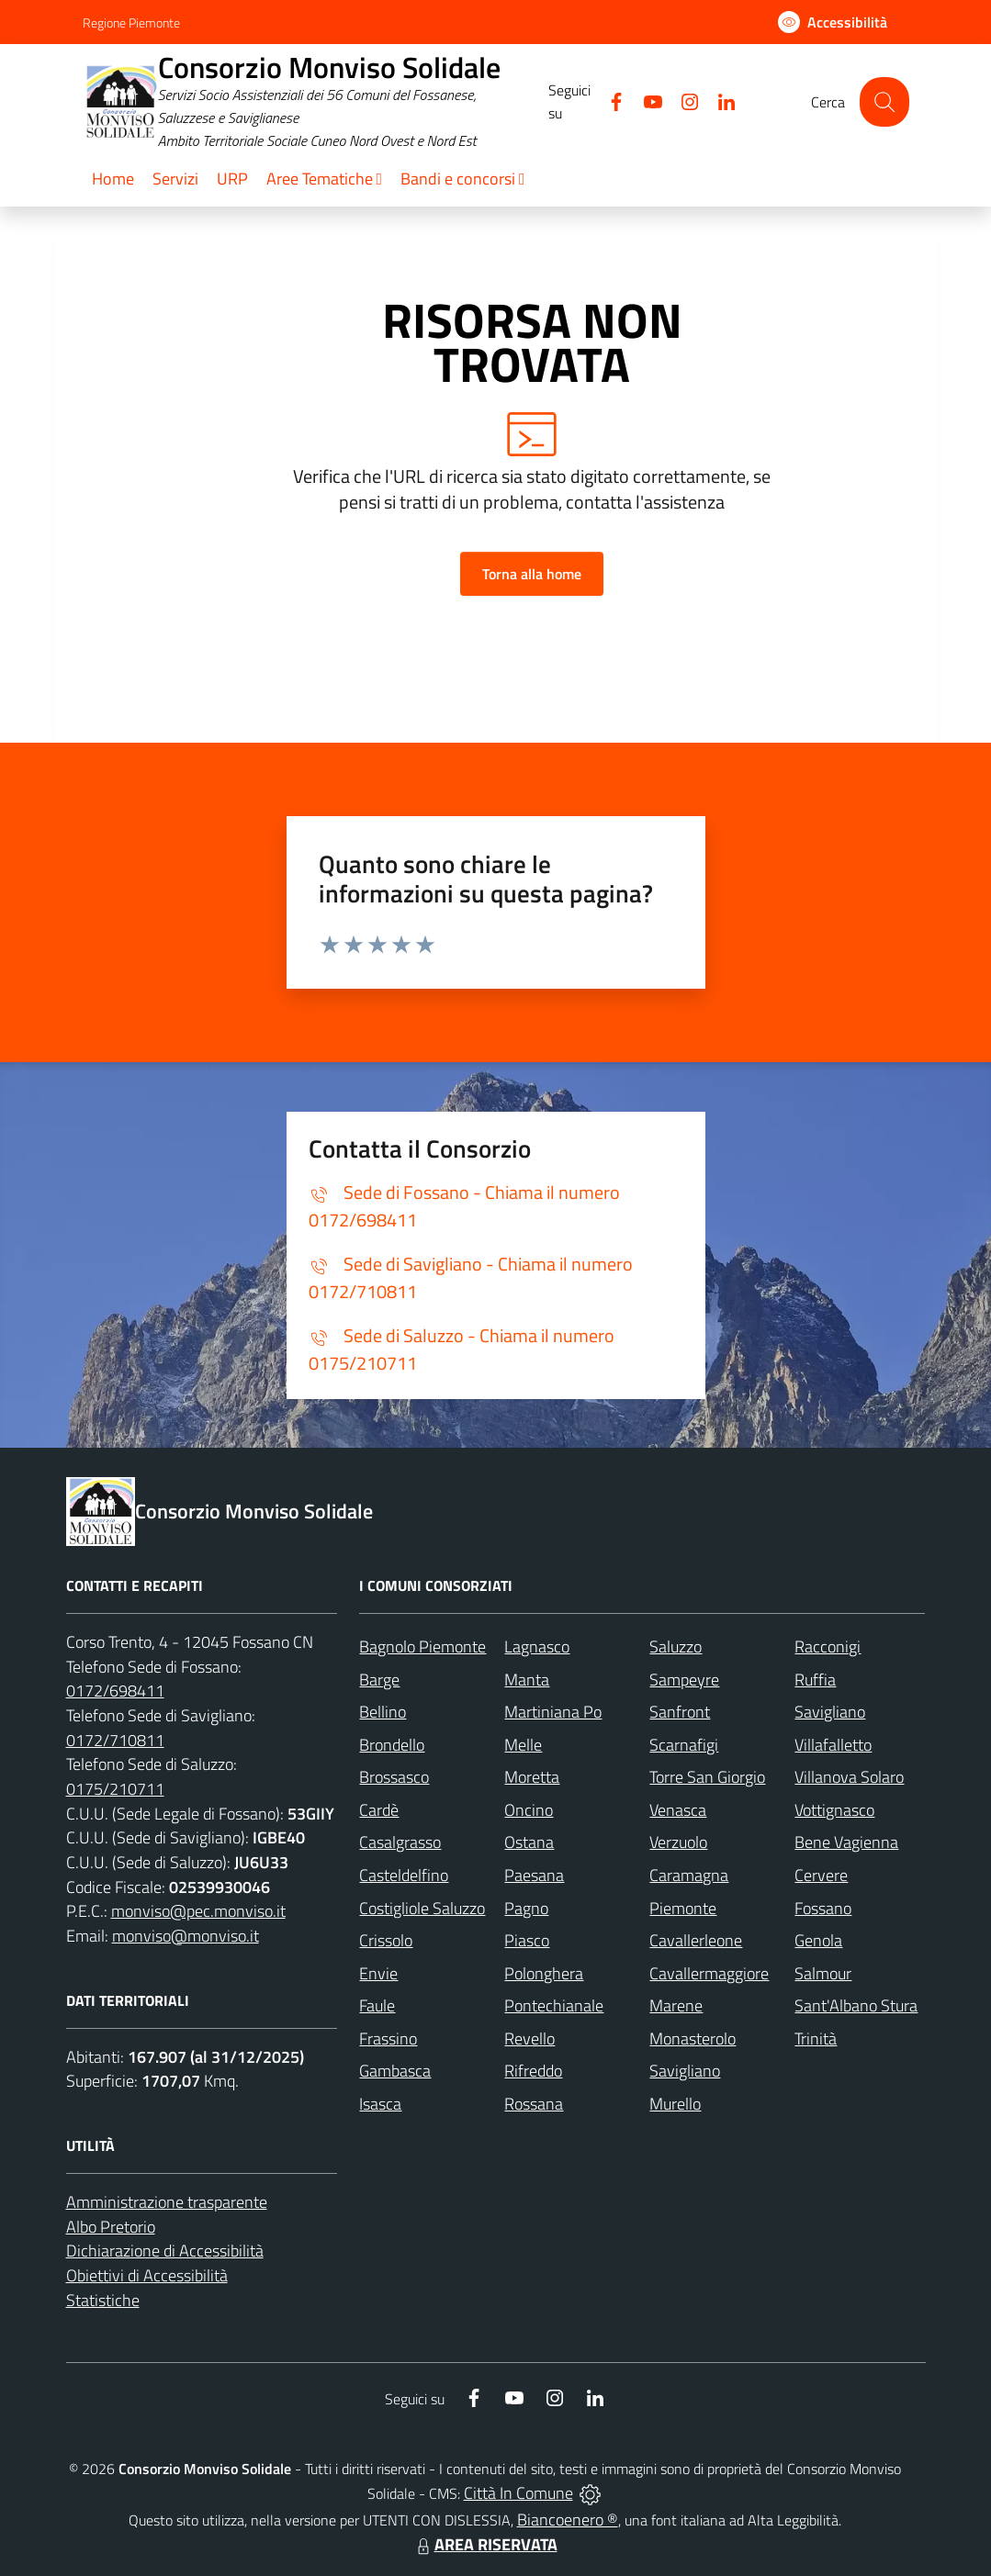 The height and width of the screenshot is (2576, 991). Describe the element at coordinates (822, 1908) in the screenshot. I see `Fossano` at that location.